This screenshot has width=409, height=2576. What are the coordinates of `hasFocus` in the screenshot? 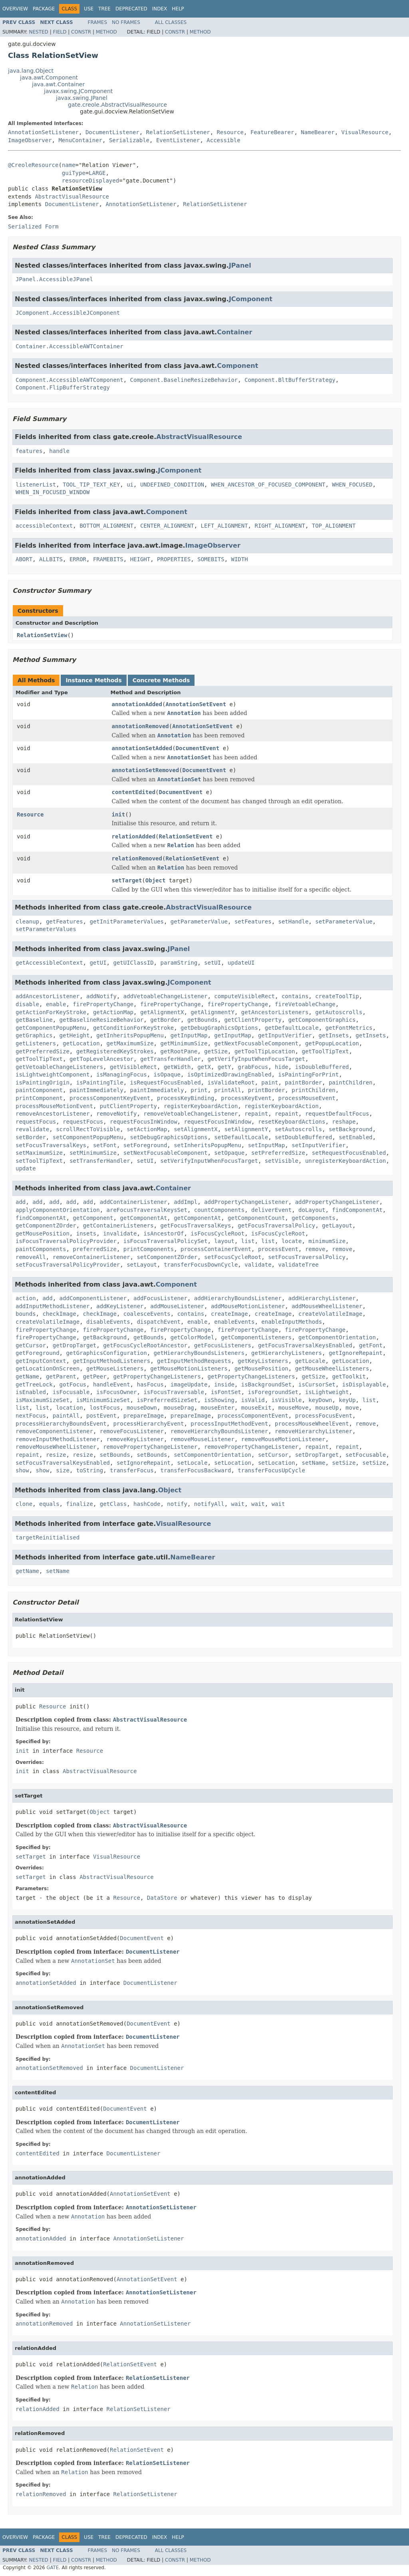 It's located at (150, 1384).